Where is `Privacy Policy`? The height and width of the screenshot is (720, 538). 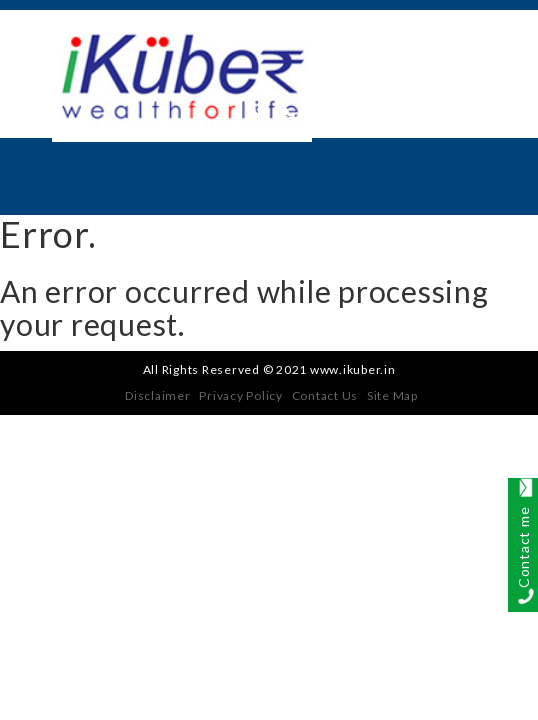
Privacy Policy is located at coordinates (241, 395).